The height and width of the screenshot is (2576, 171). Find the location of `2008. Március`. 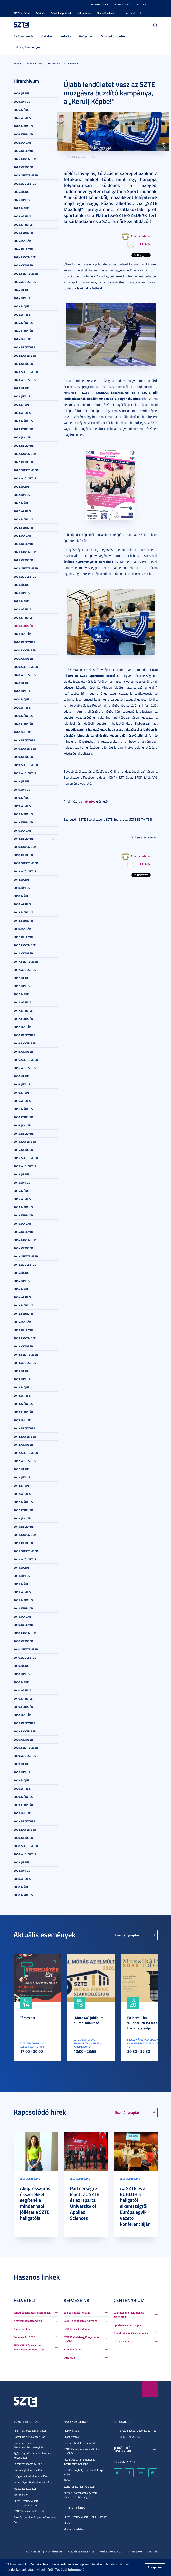

2008. Március is located at coordinates (23, 1895).